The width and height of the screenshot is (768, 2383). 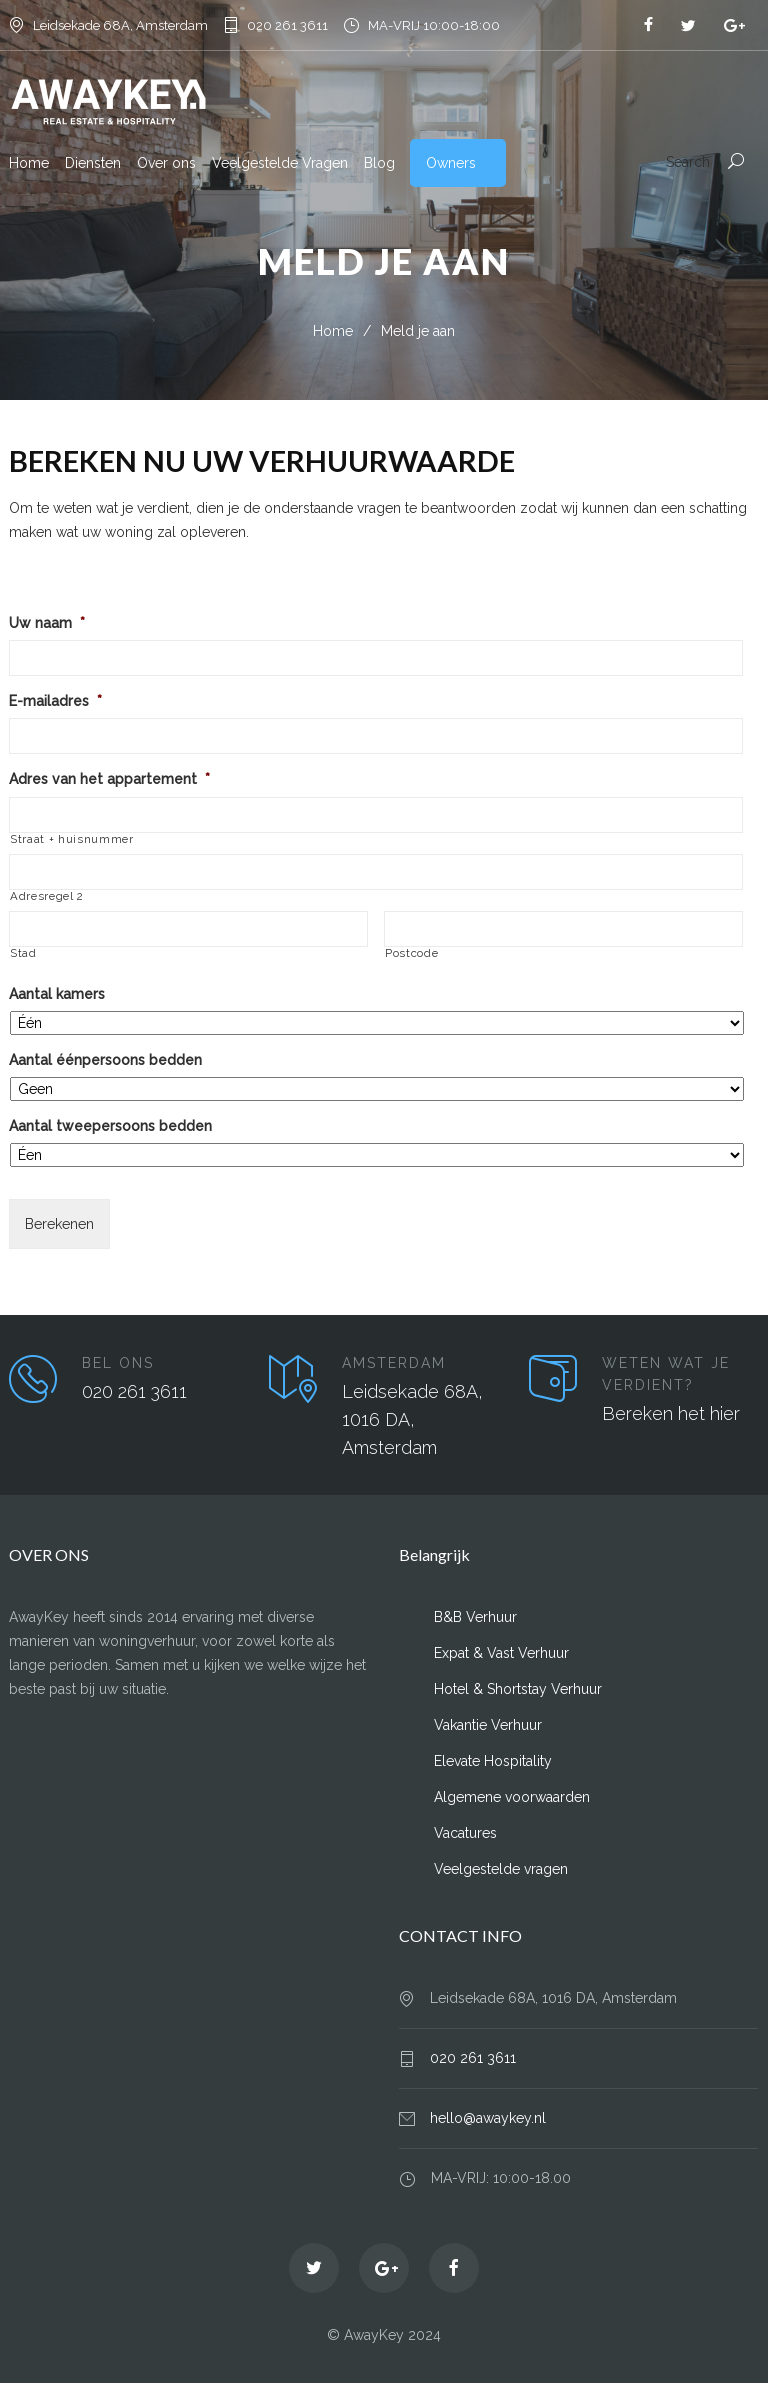 I want to click on Bereken het hier, so click(x=671, y=1413).